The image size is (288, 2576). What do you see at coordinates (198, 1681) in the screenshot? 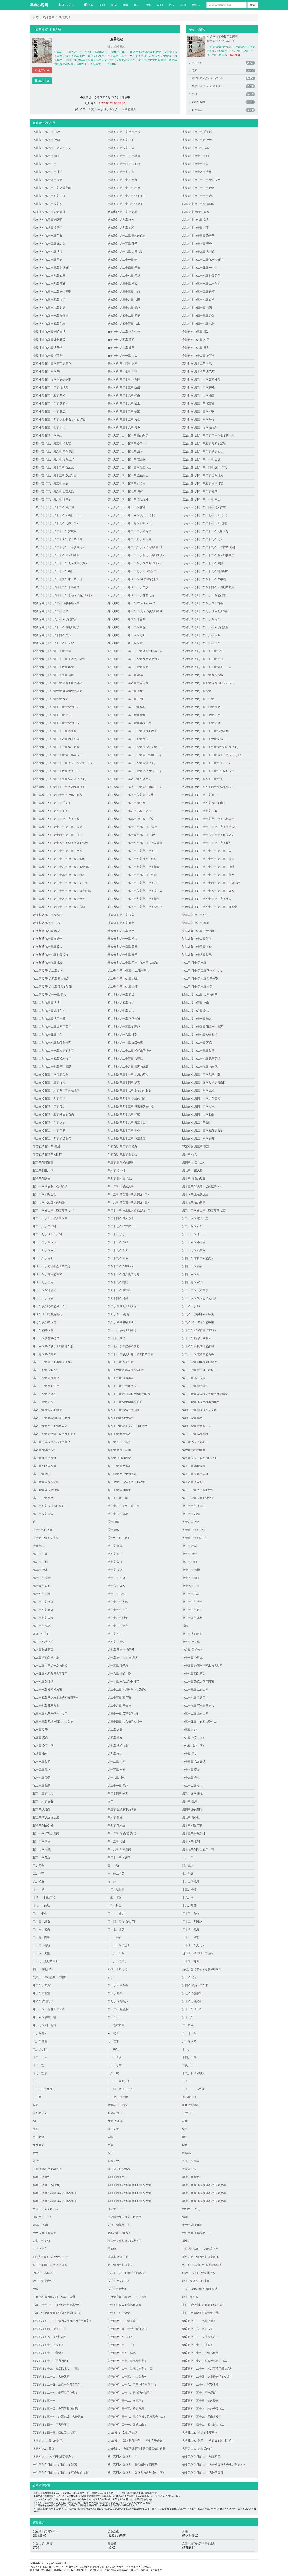
I see `第二十章 海底古墓平面图` at bounding box center [198, 1681].